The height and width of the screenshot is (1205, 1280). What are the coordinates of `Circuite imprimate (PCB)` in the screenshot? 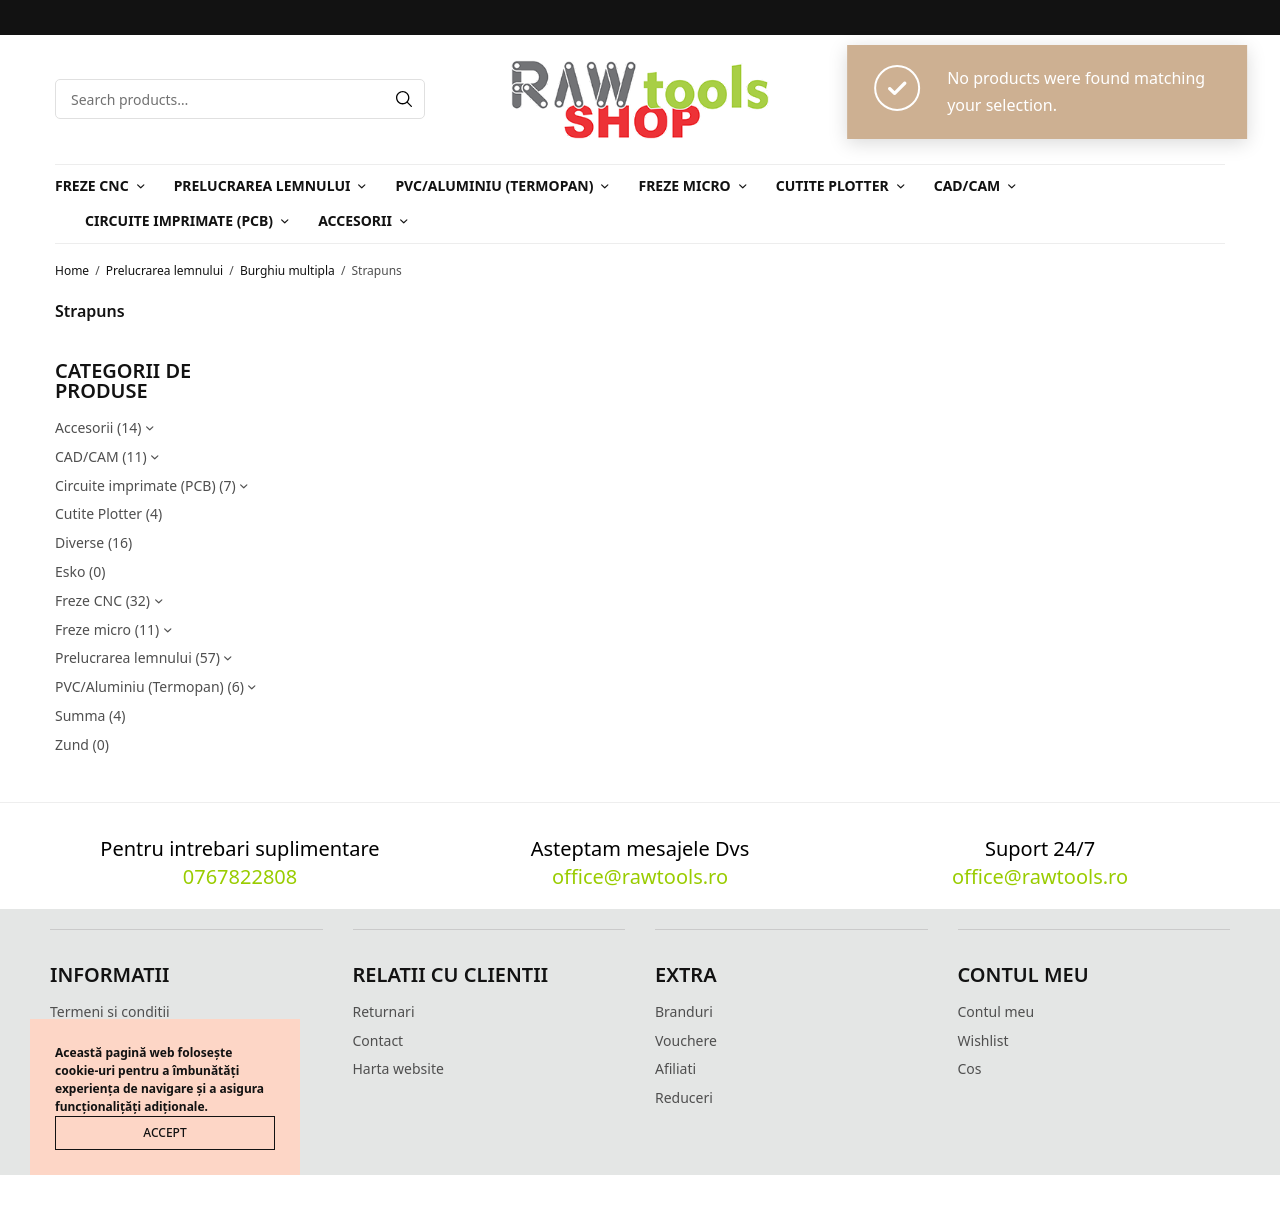 It's located at (179, 220).